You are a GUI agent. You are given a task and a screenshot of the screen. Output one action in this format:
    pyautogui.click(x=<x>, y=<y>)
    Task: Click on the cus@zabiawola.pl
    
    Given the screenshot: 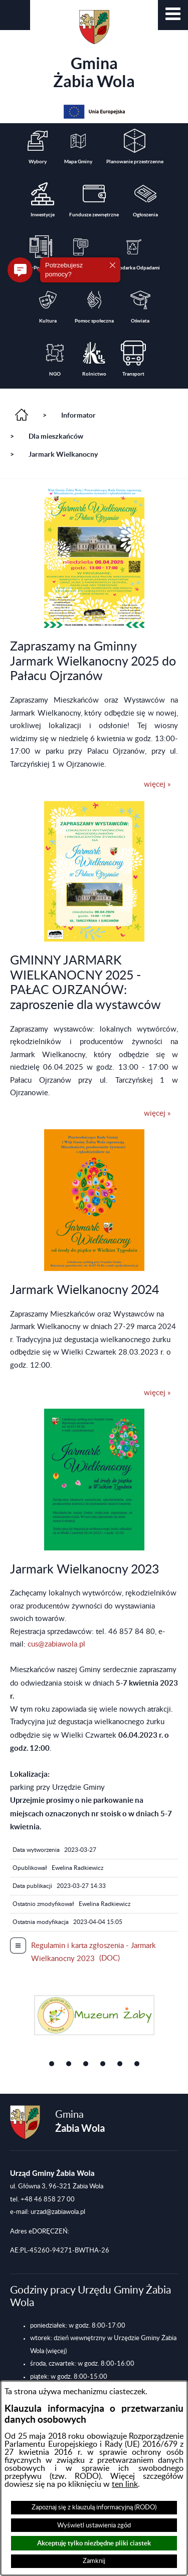 What is the action you would take?
    pyautogui.click(x=56, y=1644)
    